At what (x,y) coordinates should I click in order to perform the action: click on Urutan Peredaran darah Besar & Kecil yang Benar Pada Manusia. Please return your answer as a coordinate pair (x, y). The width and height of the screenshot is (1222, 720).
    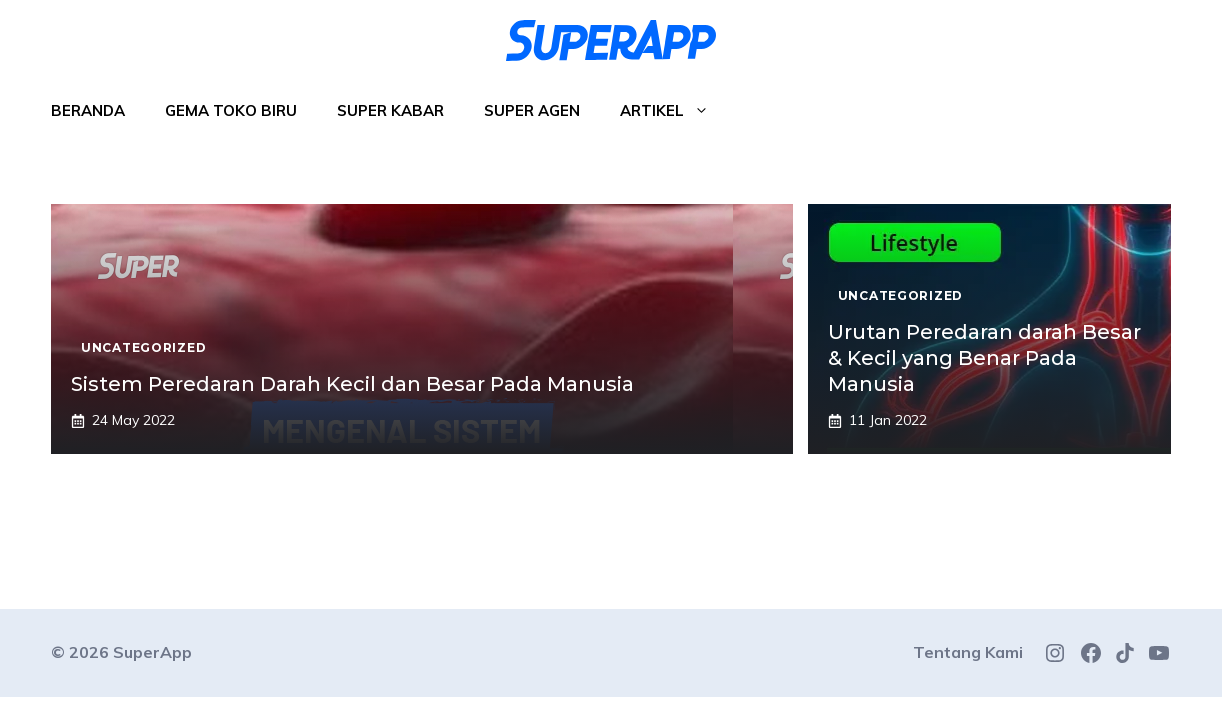
    Looking at the image, I should click on (984, 358).